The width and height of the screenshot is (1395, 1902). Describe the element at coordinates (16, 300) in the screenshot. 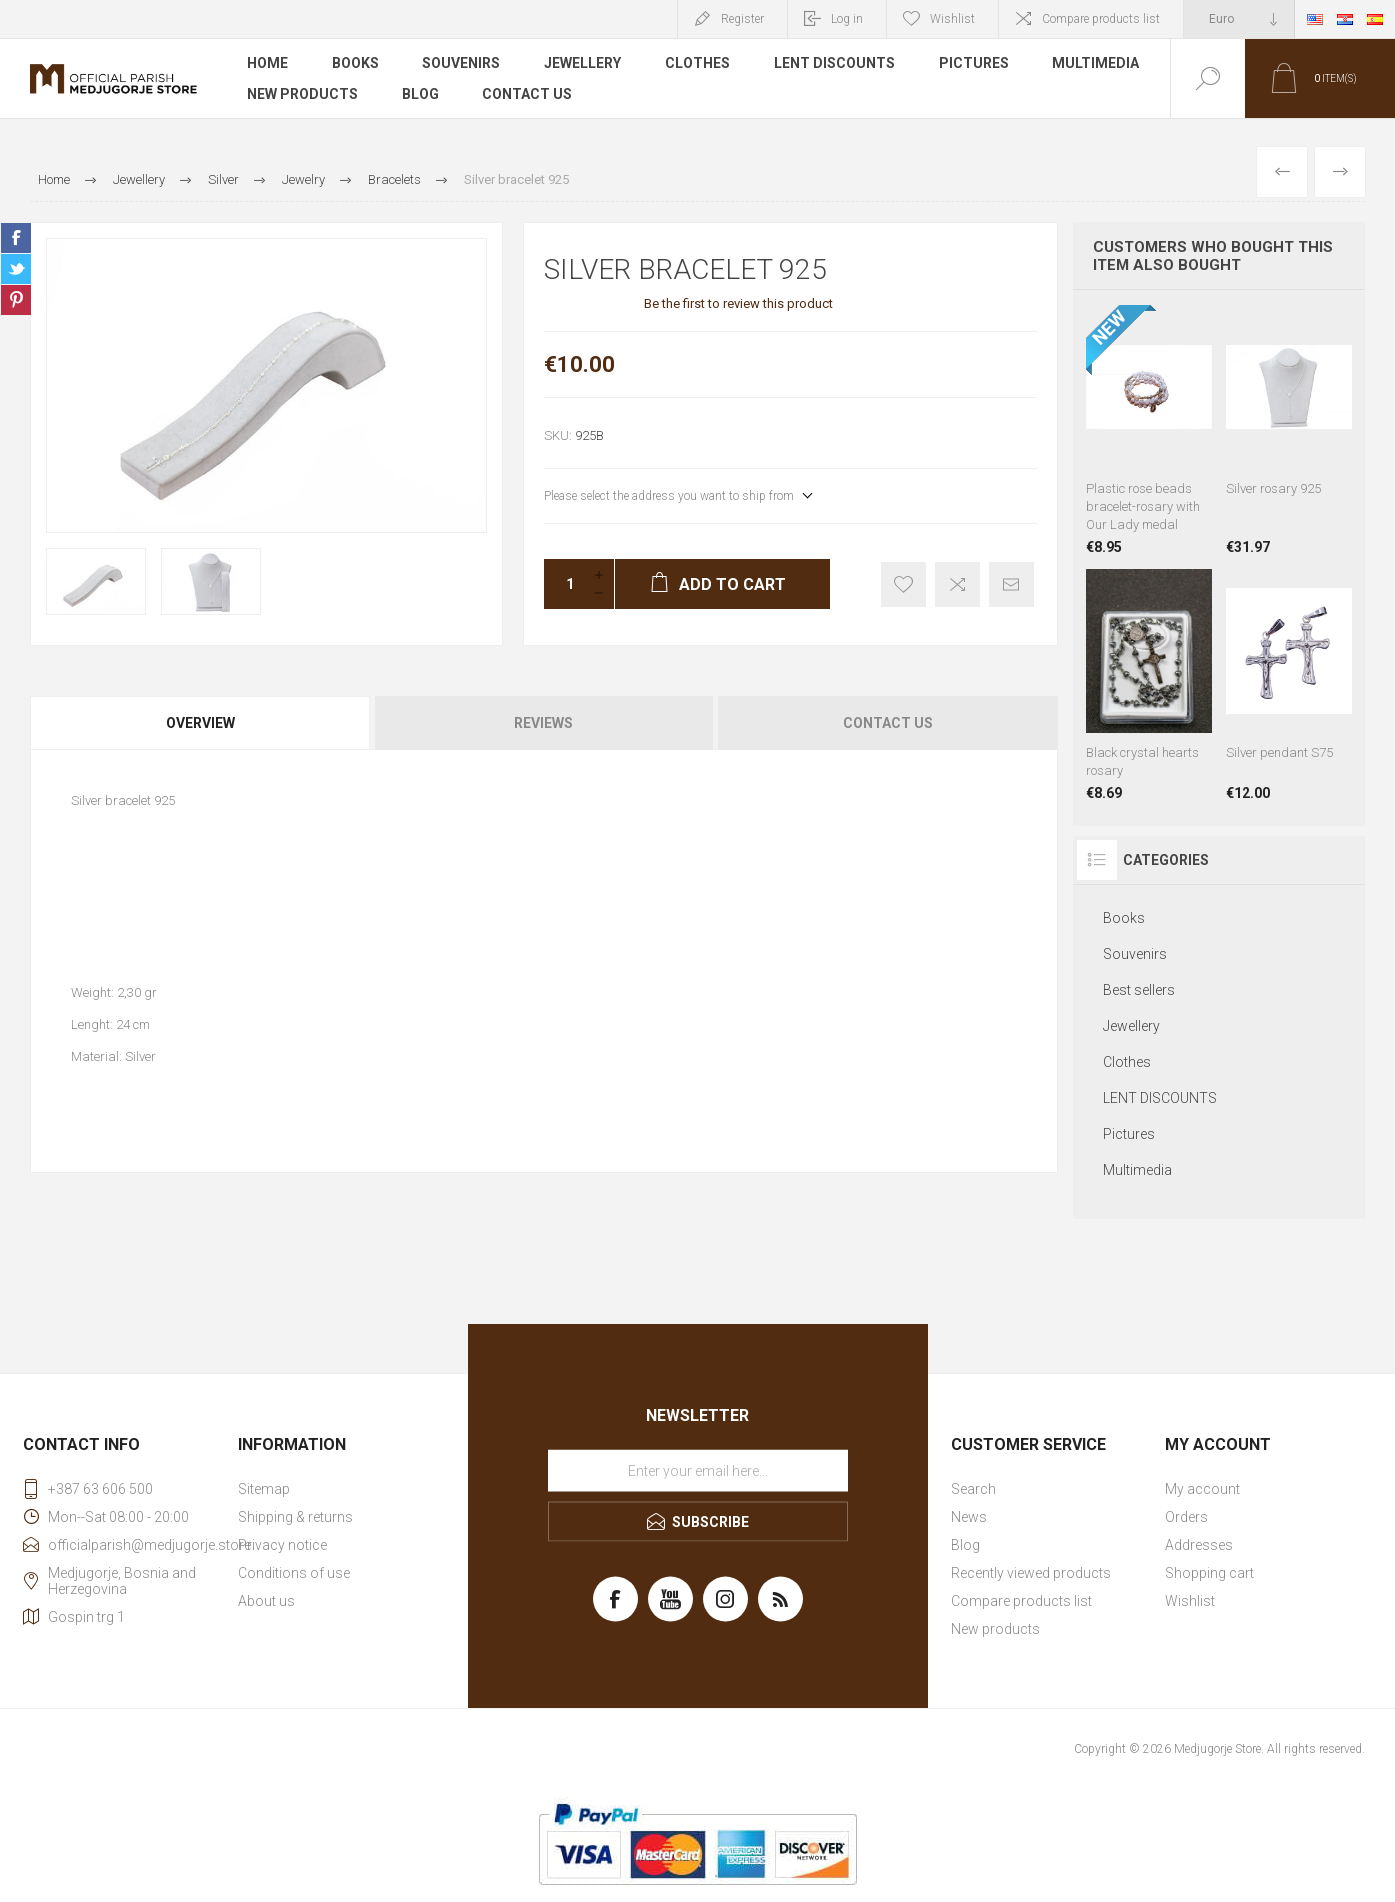

I see `Share on Pinterest` at that location.